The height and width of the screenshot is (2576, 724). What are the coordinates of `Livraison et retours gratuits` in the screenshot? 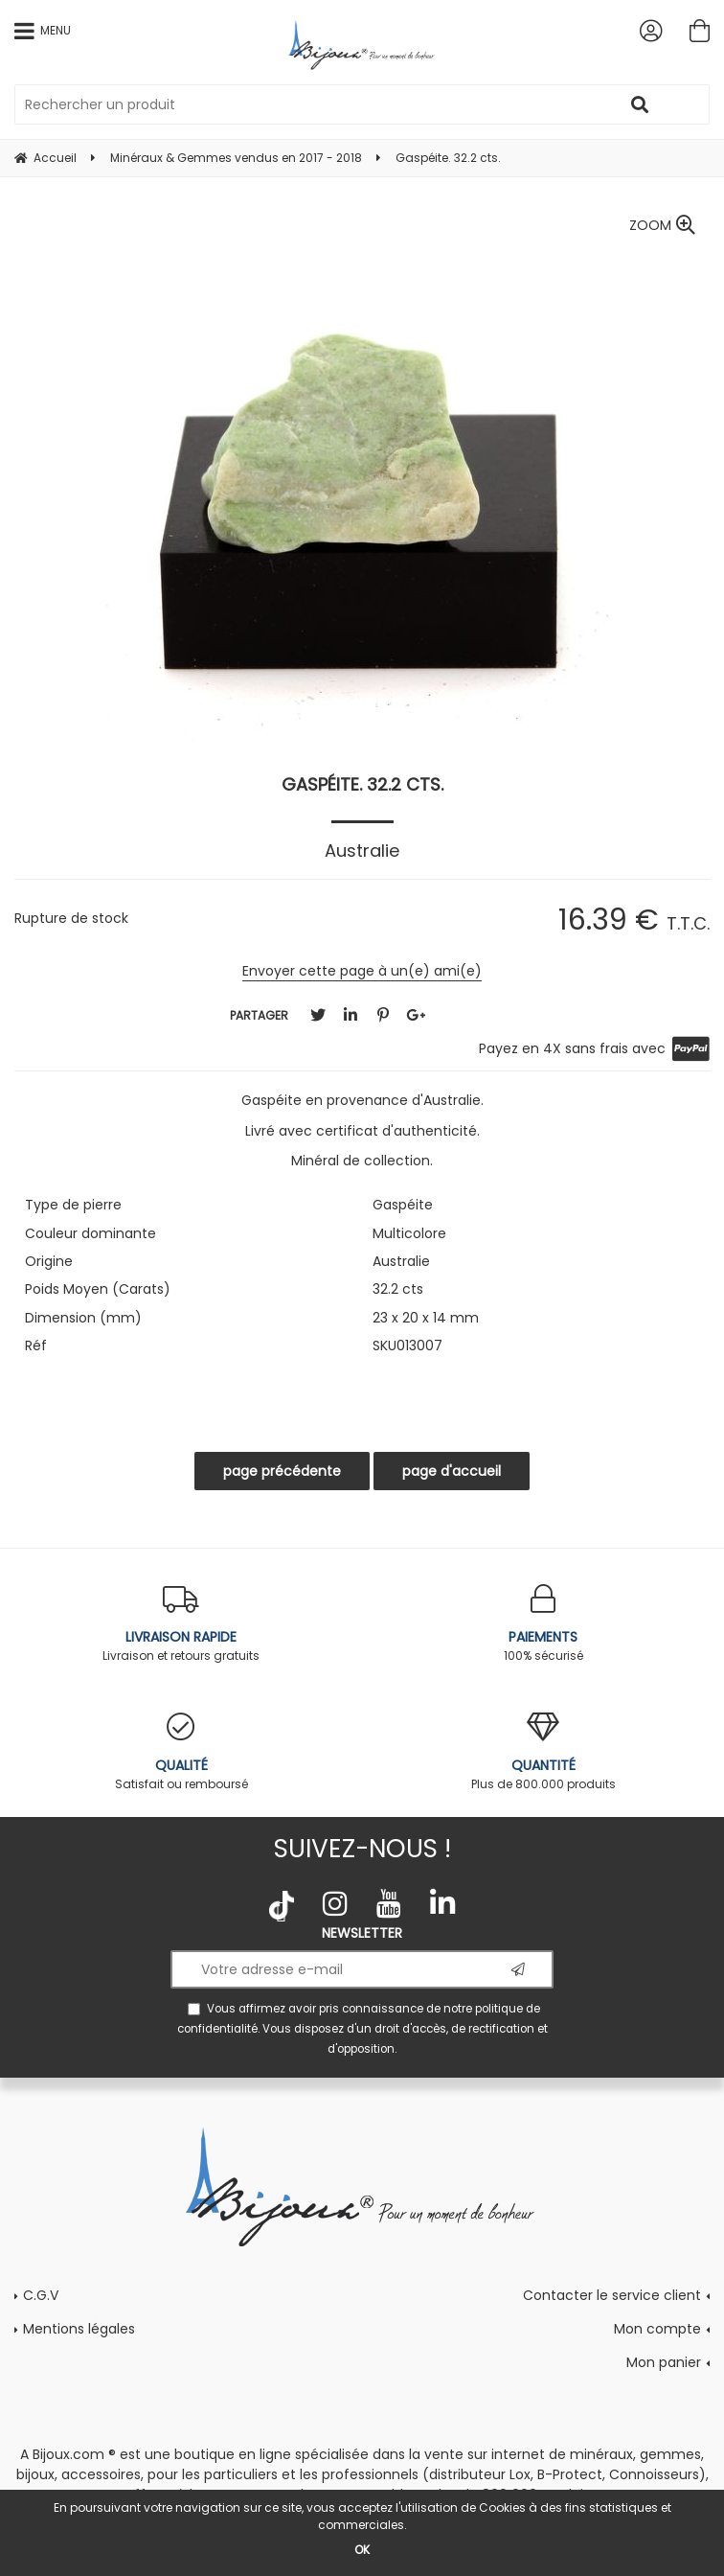 It's located at (181, 1624).